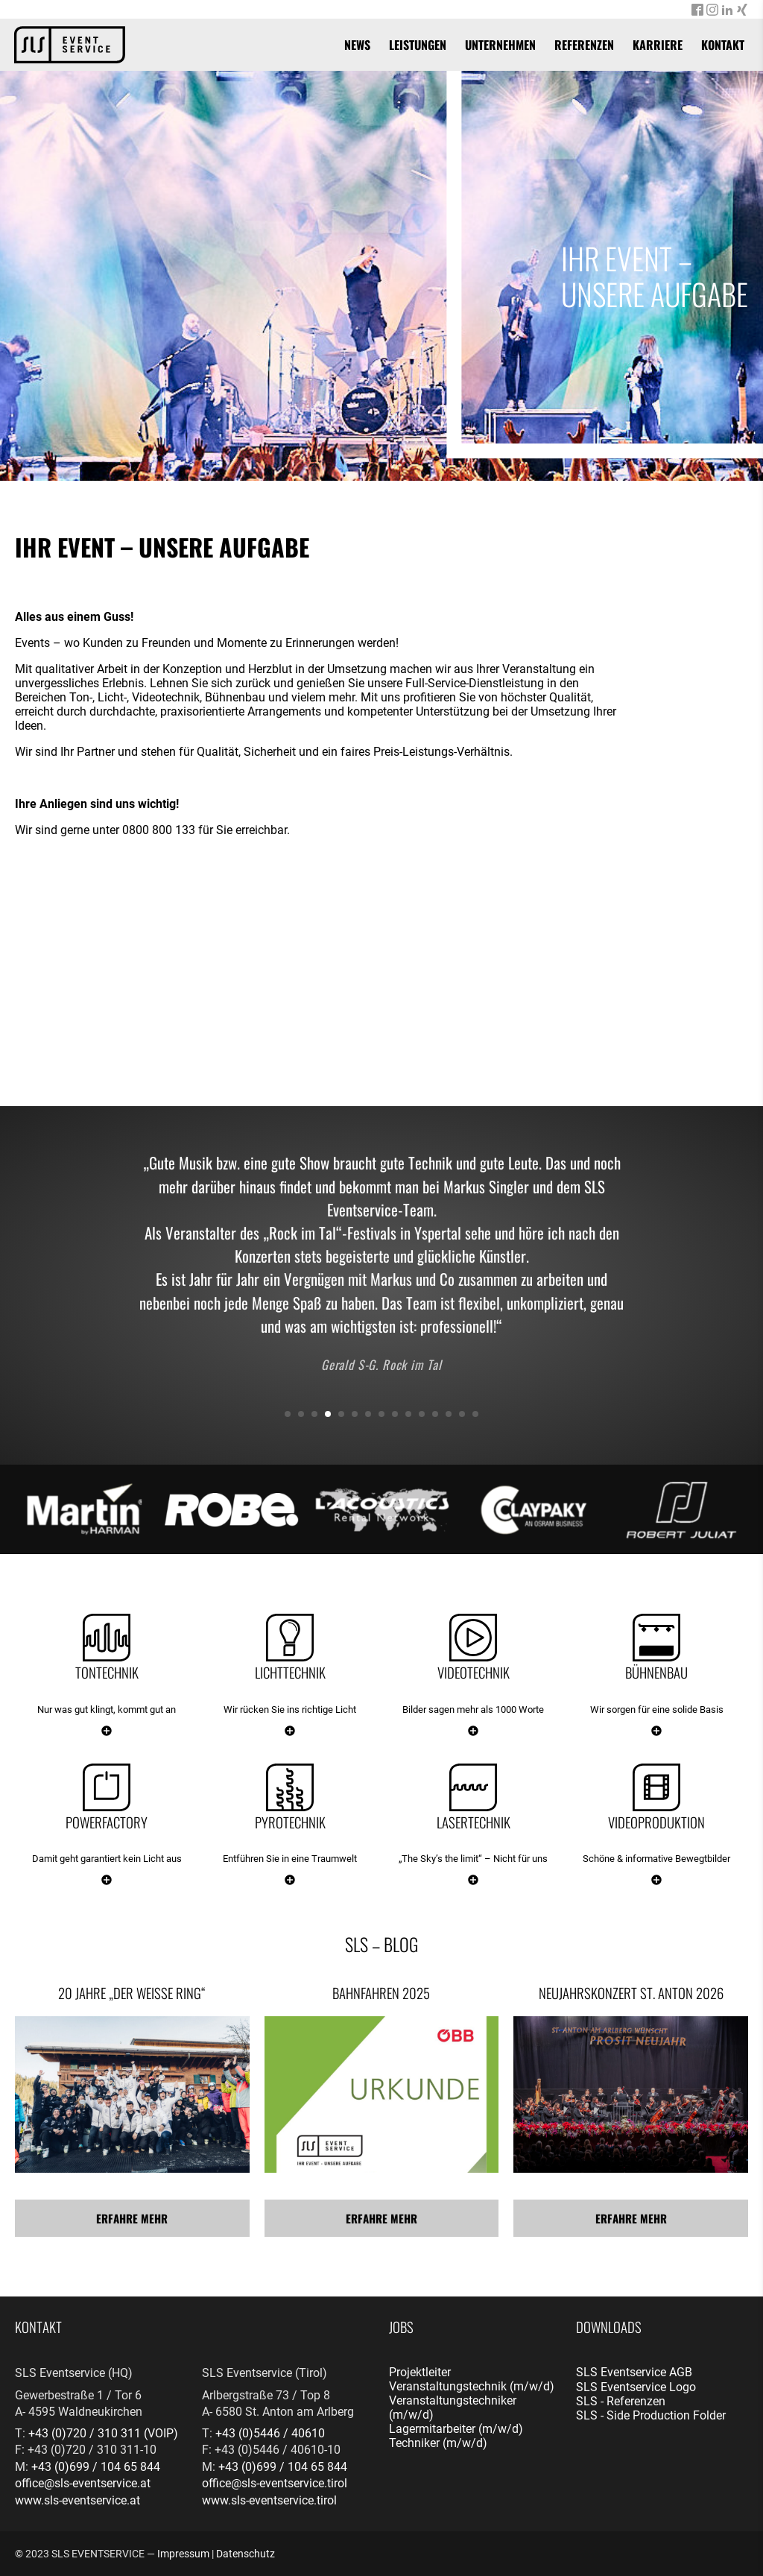 The image size is (763, 2576). I want to click on Veranstaltungstechniker (m/w/d), so click(452, 2407).